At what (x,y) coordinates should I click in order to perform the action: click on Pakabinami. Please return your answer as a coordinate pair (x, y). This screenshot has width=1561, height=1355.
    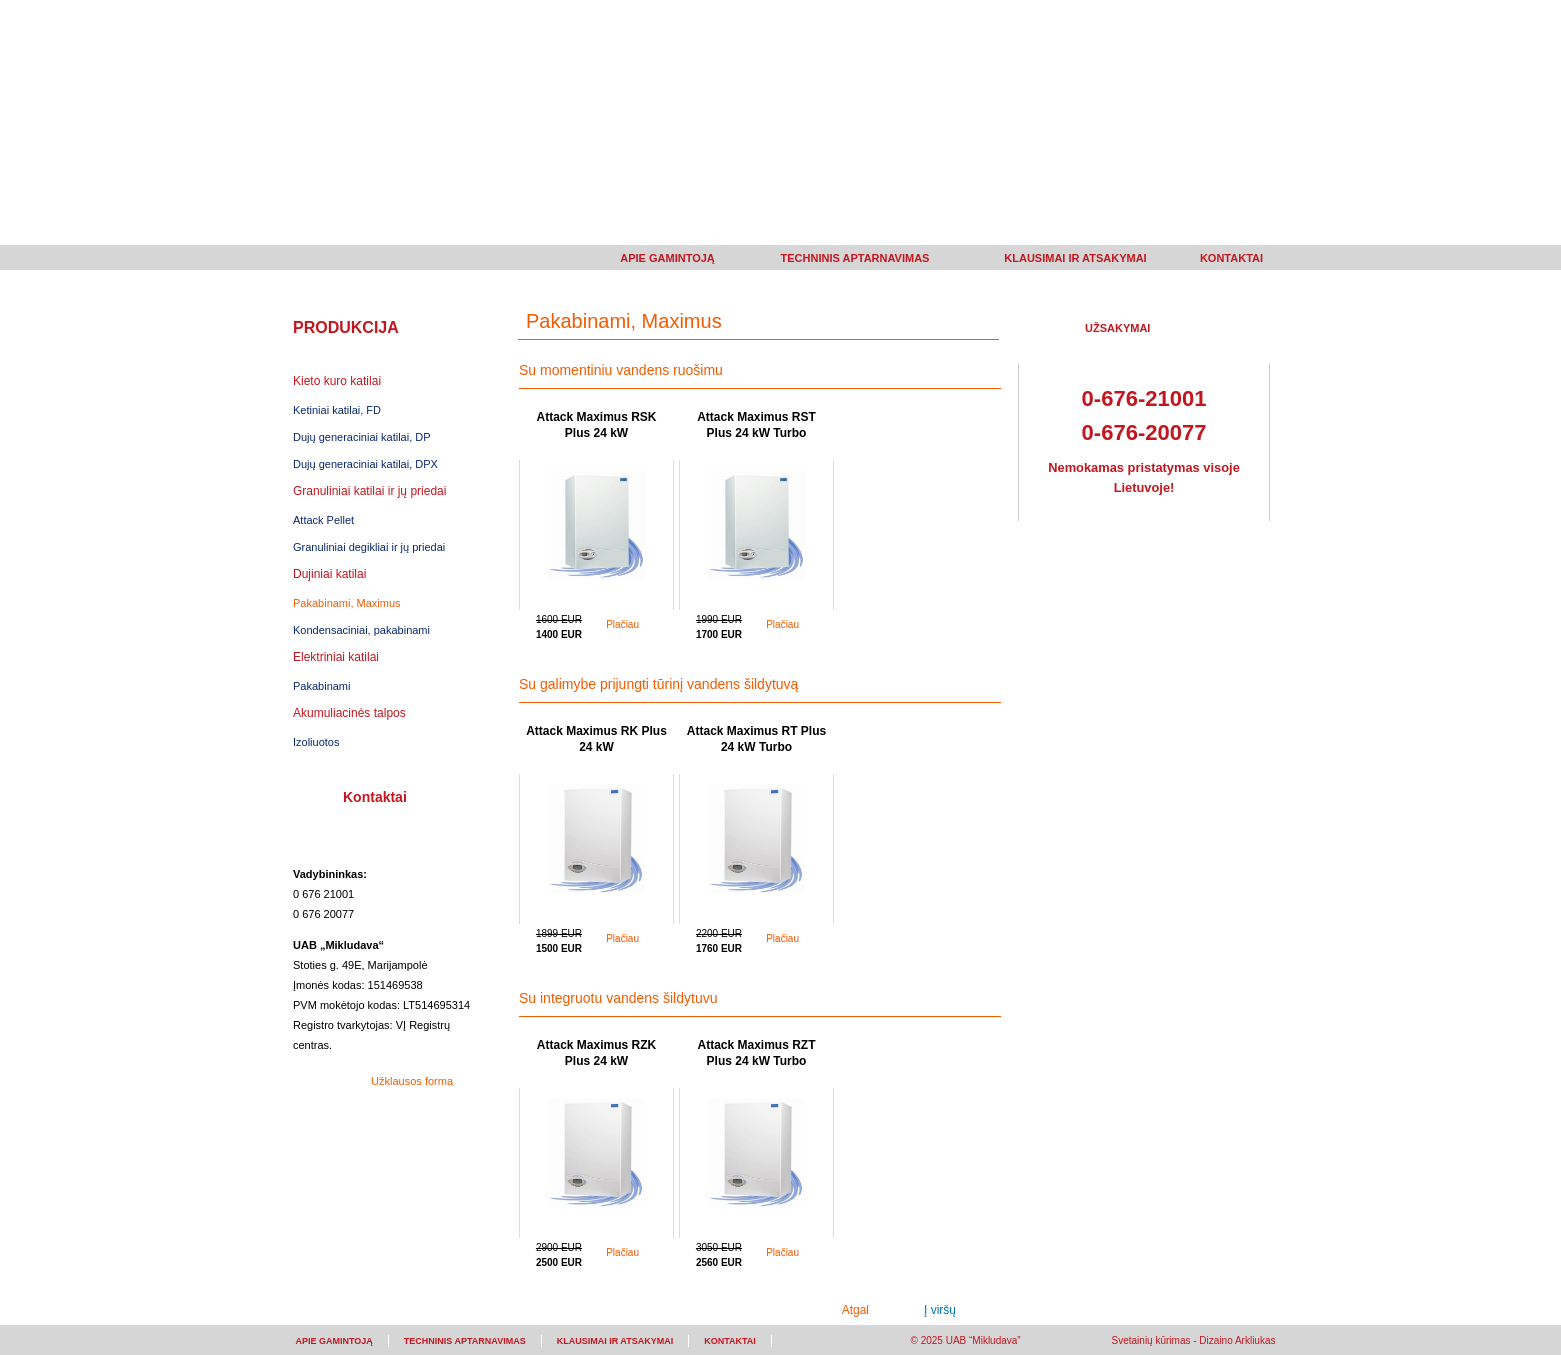
    Looking at the image, I should click on (321, 686).